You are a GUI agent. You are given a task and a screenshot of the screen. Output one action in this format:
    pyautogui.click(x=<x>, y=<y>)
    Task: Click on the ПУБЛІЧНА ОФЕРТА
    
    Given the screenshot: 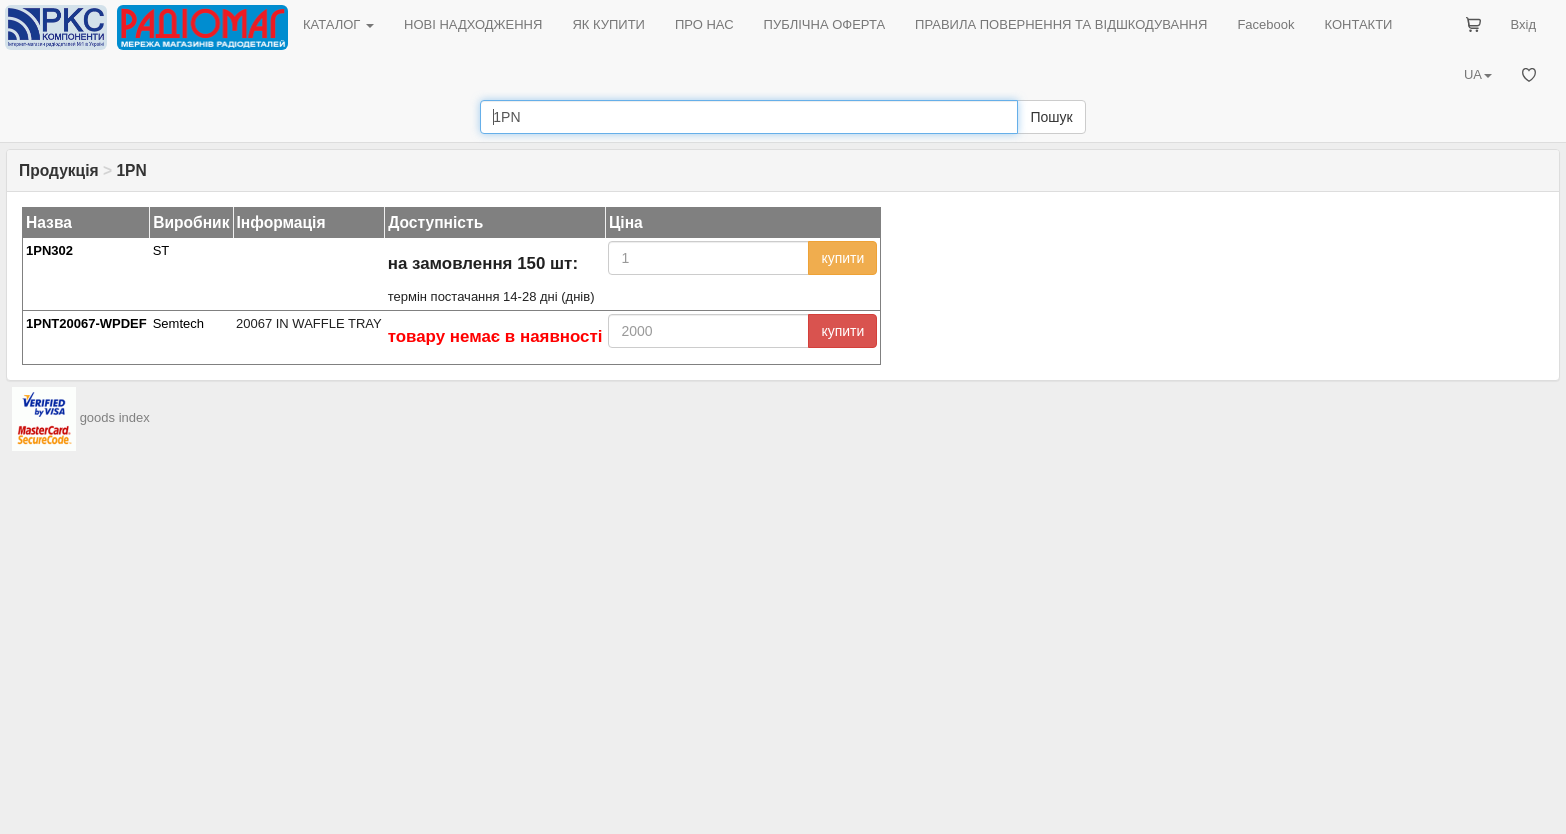 What is the action you would take?
    pyautogui.click(x=825, y=24)
    